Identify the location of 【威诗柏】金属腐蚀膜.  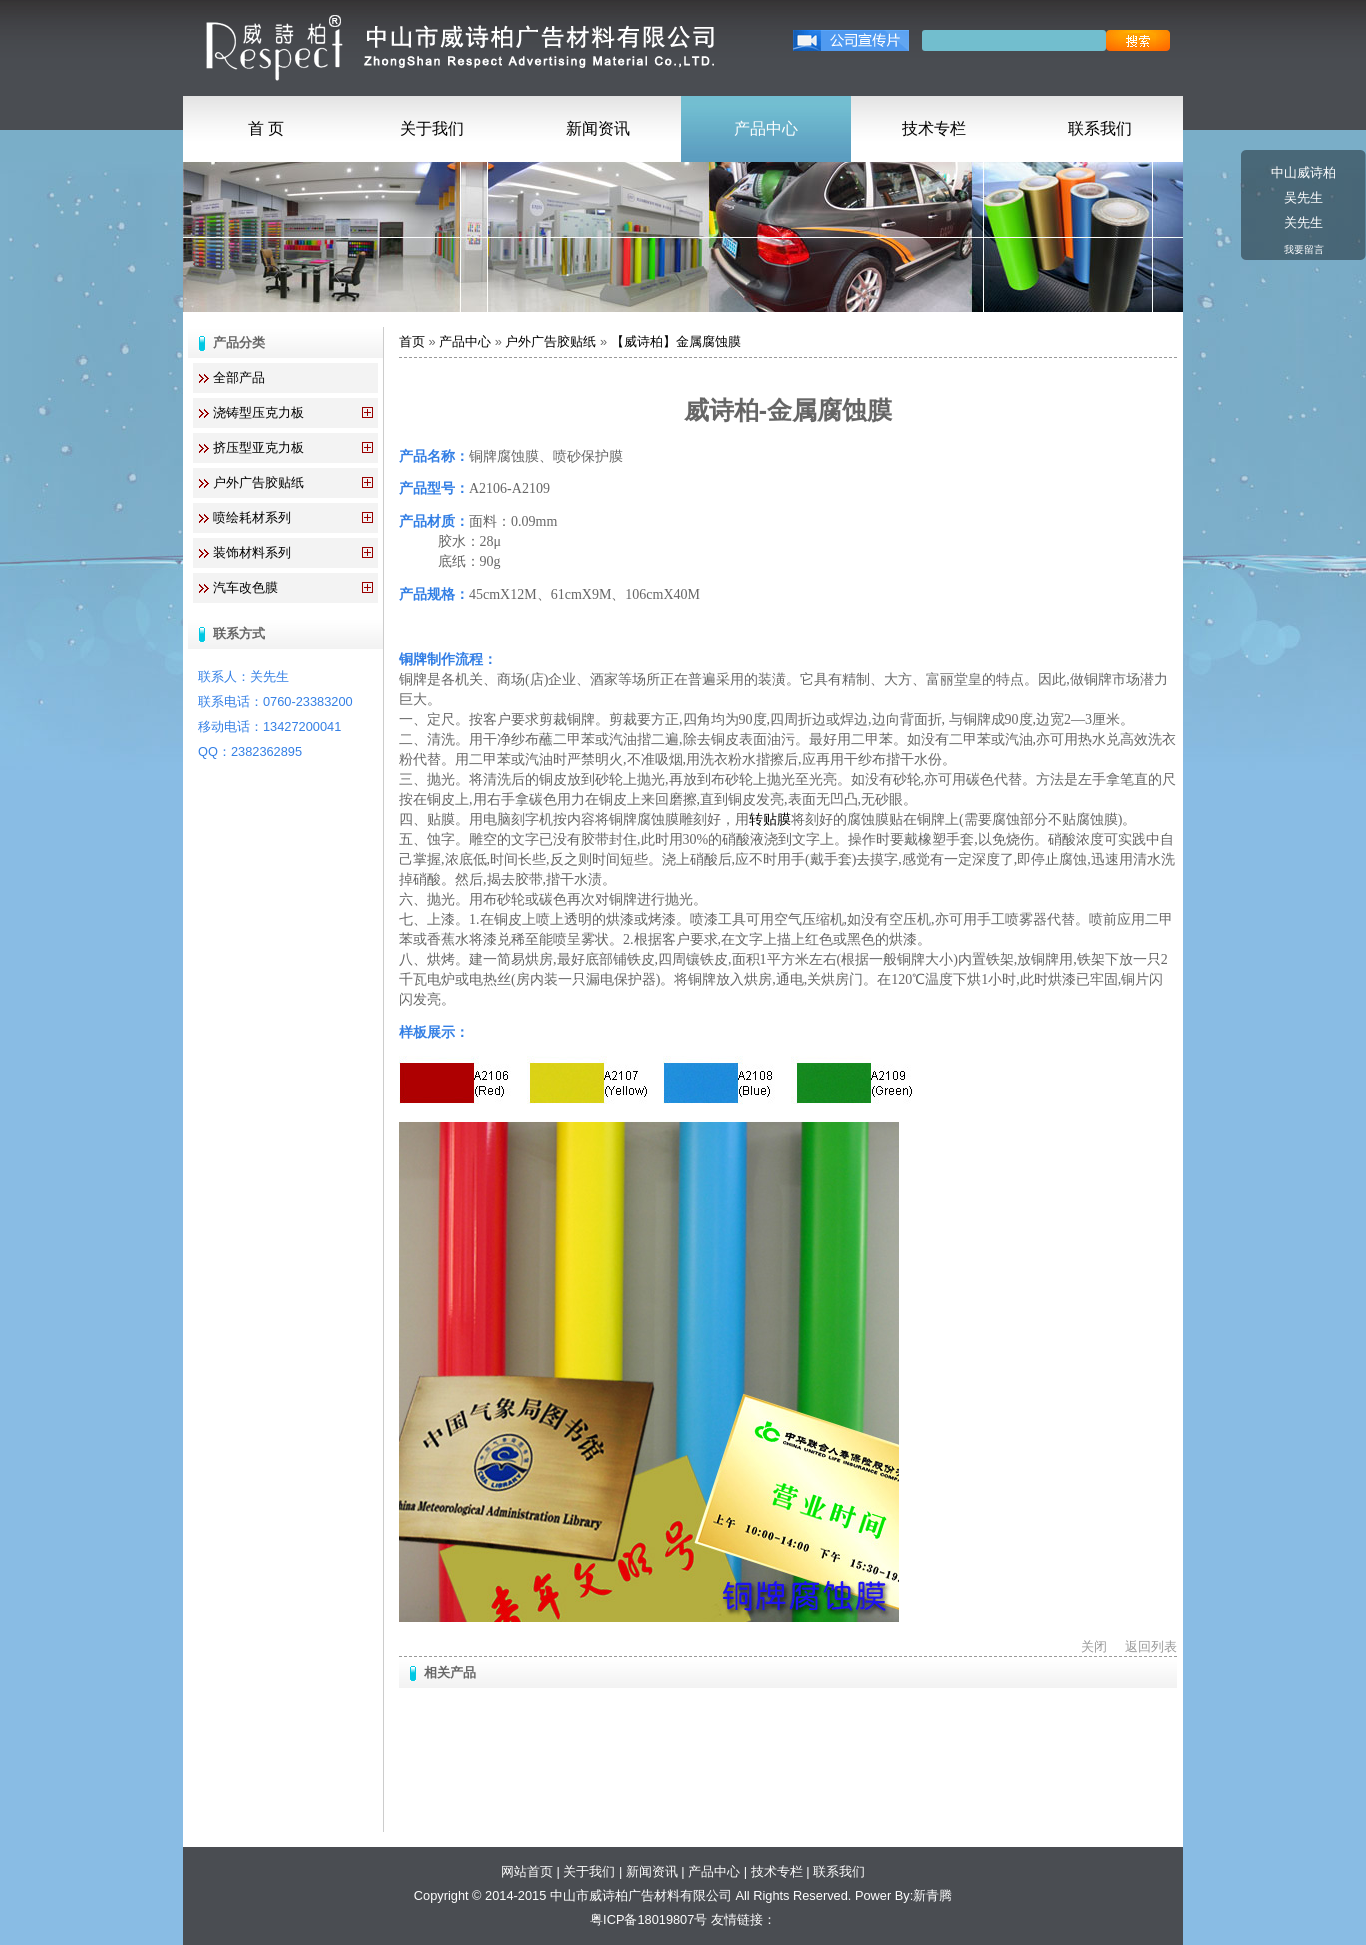
(676, 341).